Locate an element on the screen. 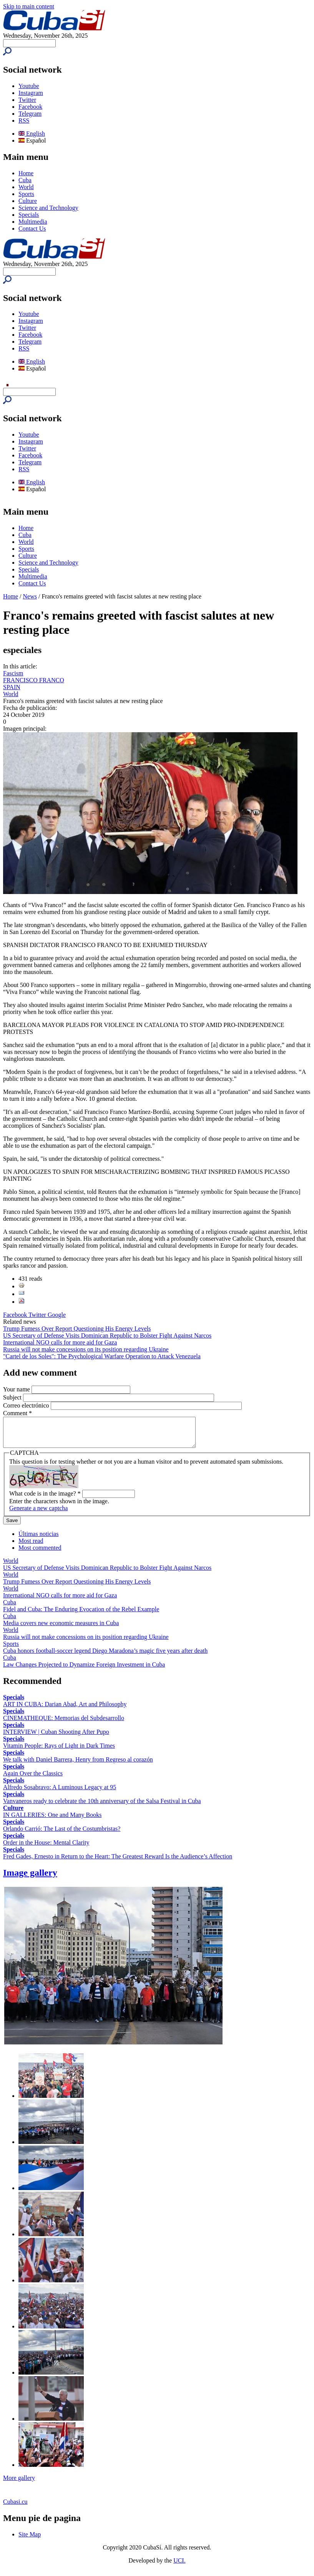  Telegram is located at coordinates (30, 113).